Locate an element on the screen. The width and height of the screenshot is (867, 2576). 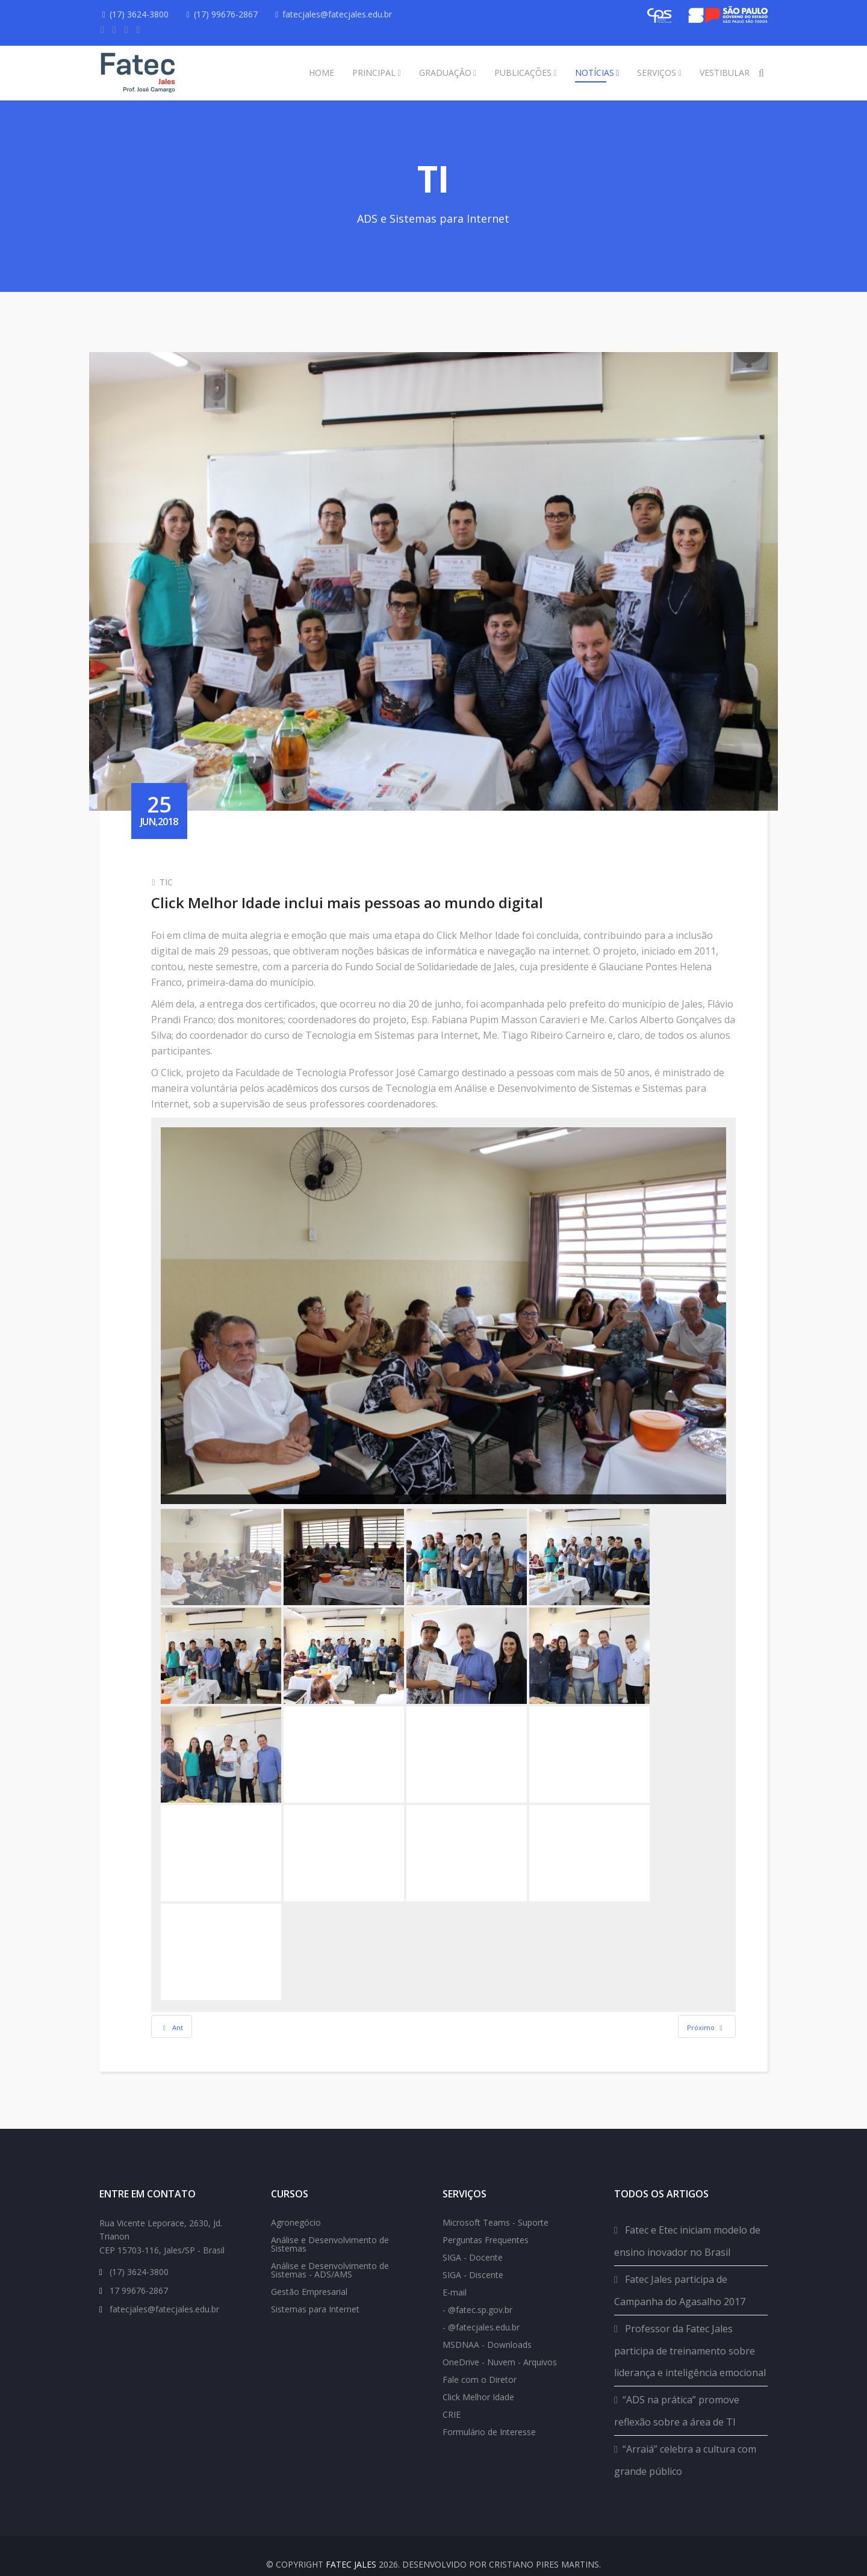
(17) 3624-3800 is located at coordinates (140, 14).